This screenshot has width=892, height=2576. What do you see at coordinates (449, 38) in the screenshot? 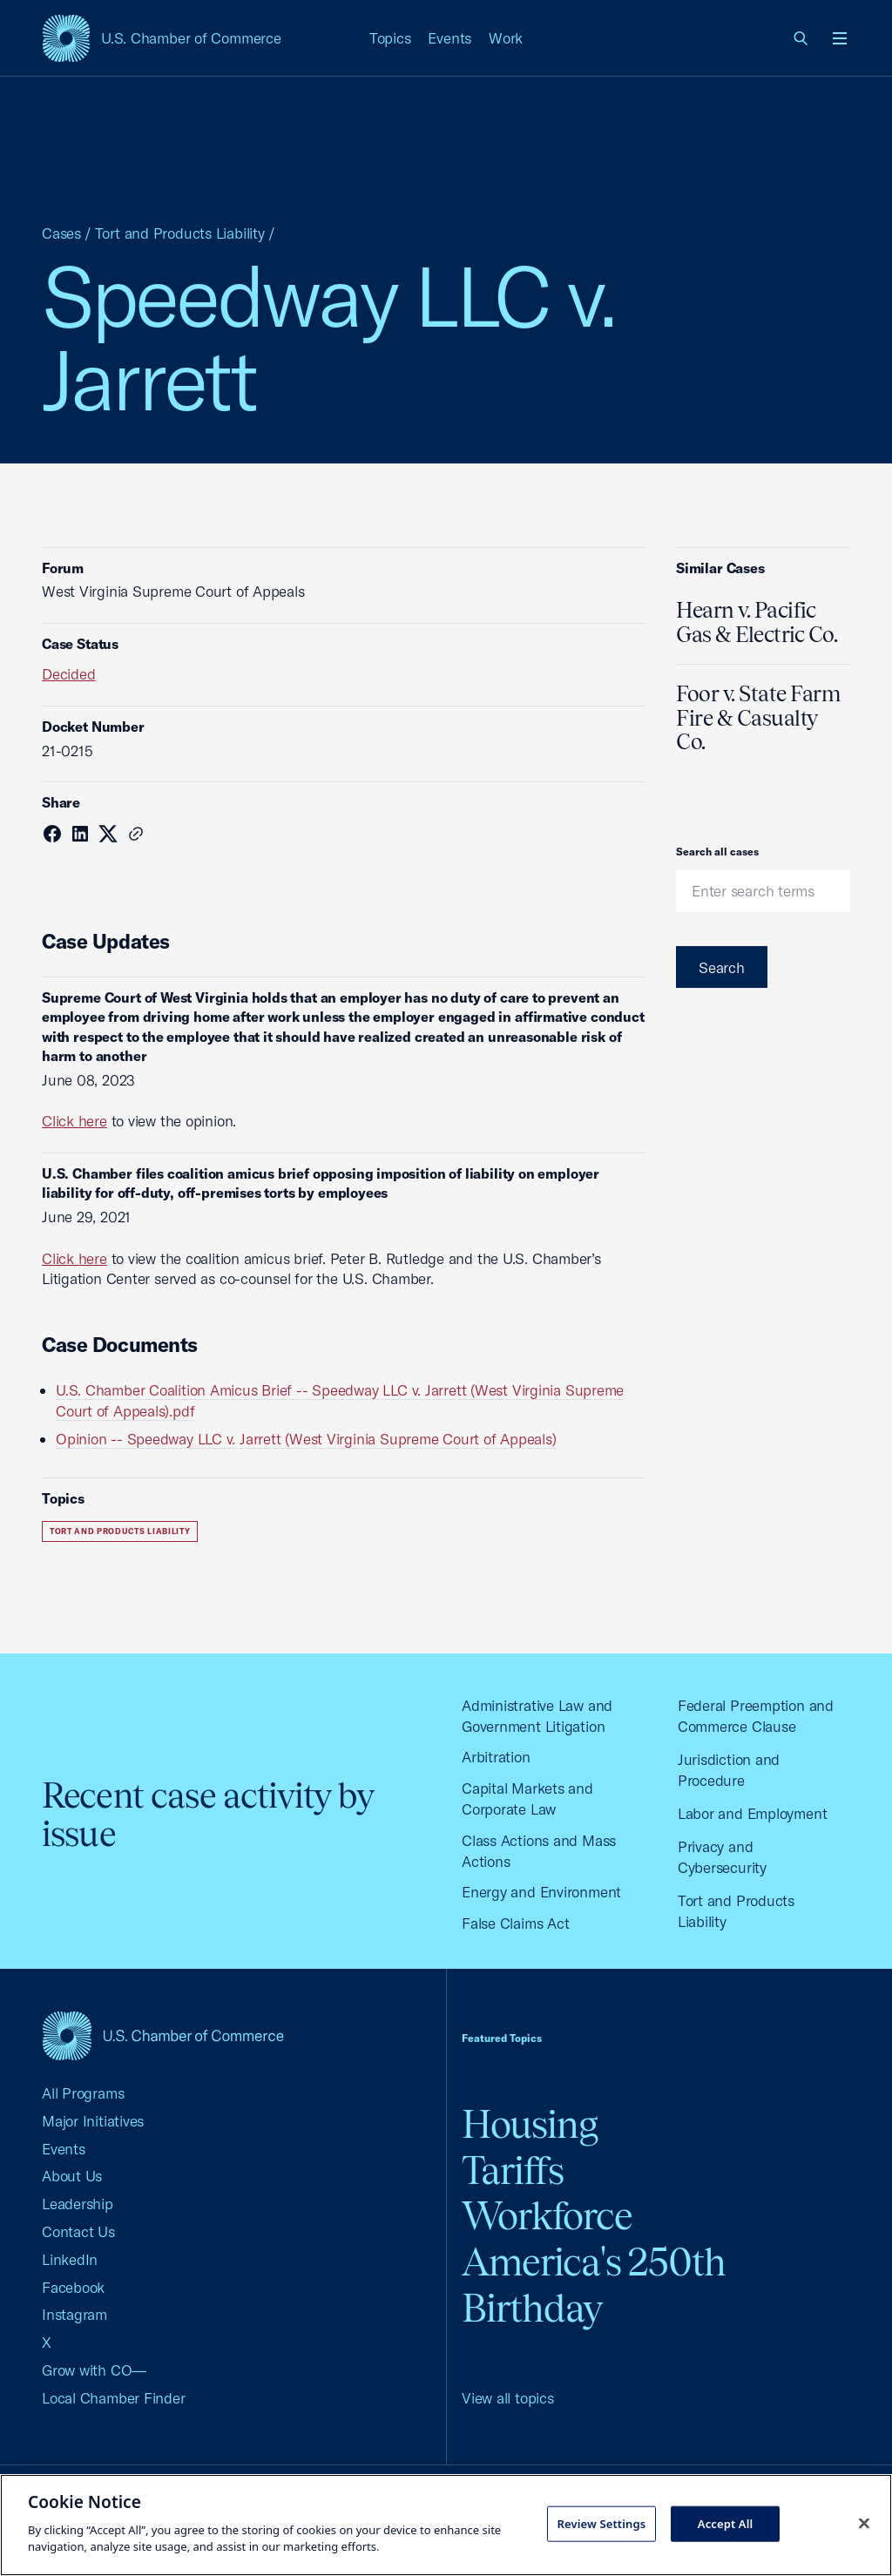
I see `Events` at bounding box center [449, 38].